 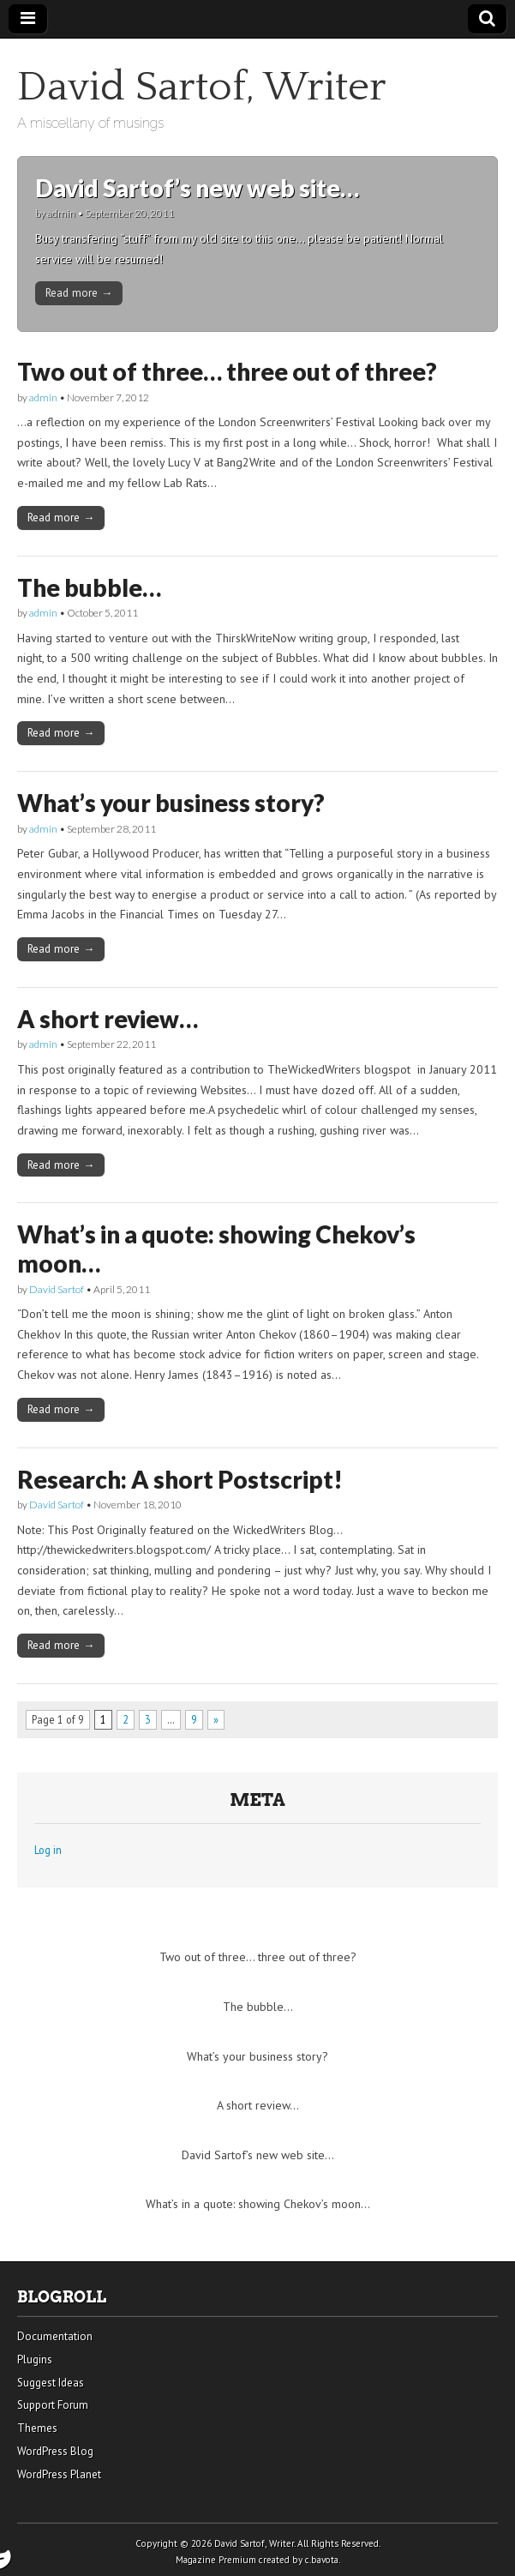 What do you see at coordinates (171, 802) in the screenshot?
I see `What’s your business story?` at bounding box center [171, 802].